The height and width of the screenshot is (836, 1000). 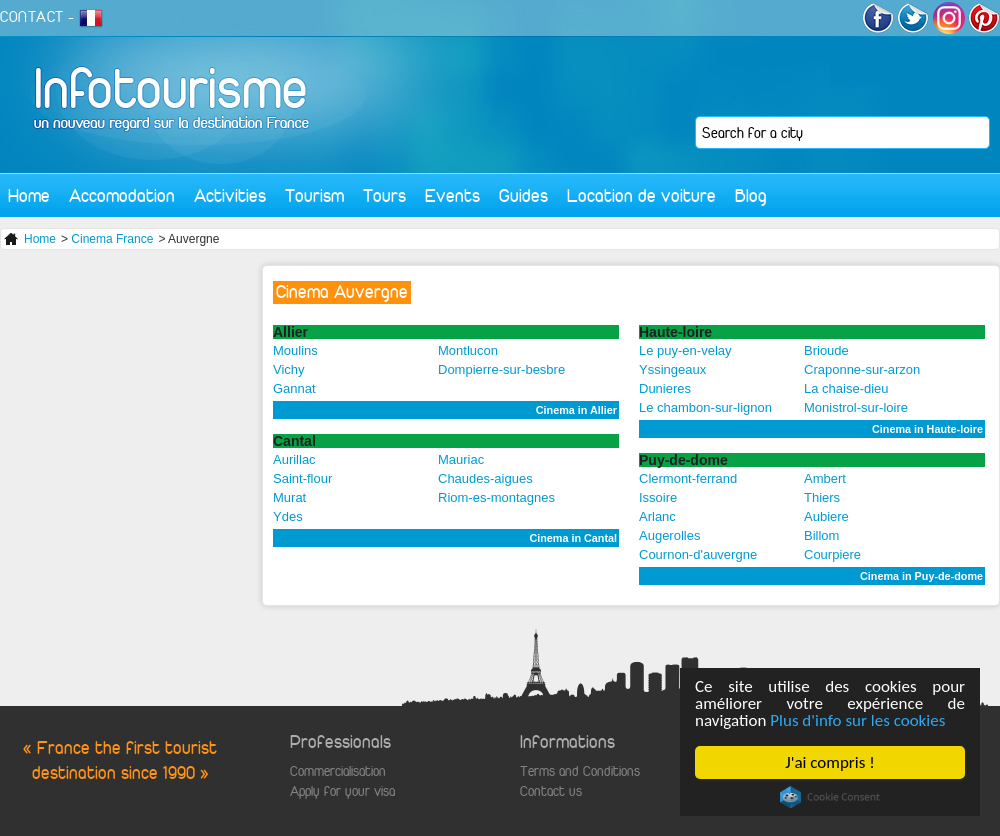 I want to click on Cournon-d'auvergne, so click(x=698, y=554).